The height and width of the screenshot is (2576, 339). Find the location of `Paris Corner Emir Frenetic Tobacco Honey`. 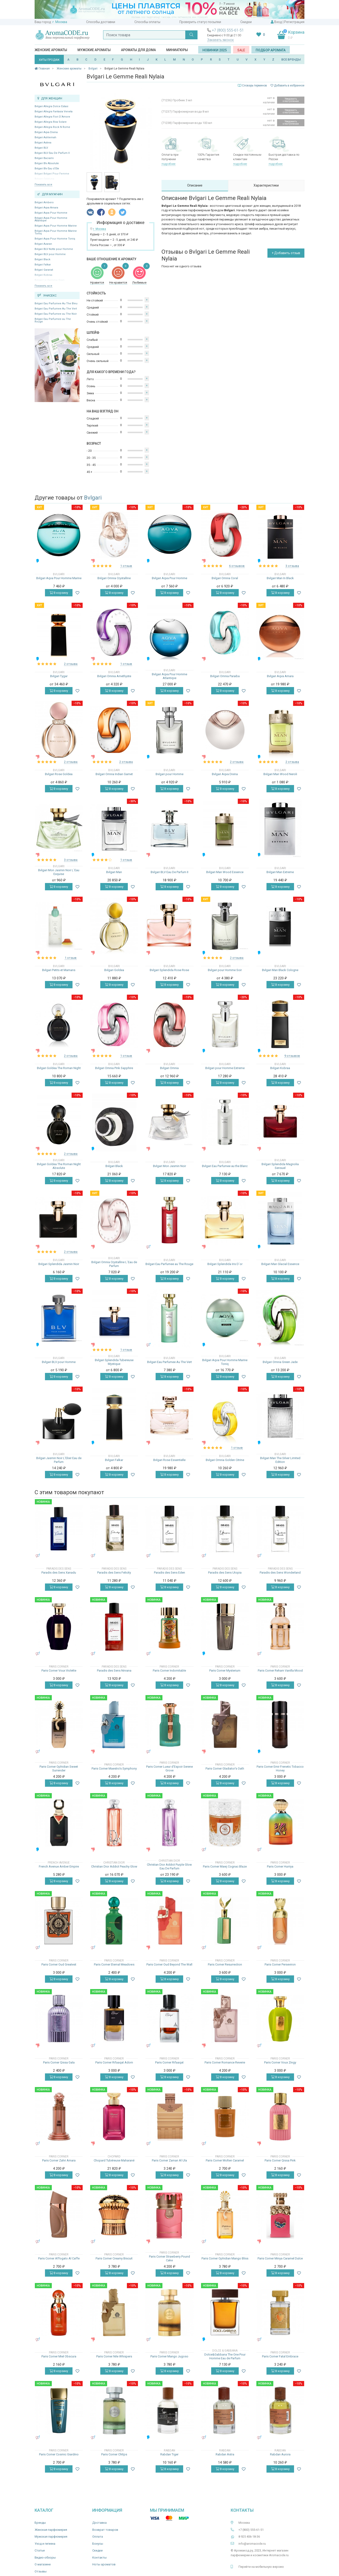

Paris Corner Emir Frenetic Tobacco Honey is located at coordinates (280, 1768).